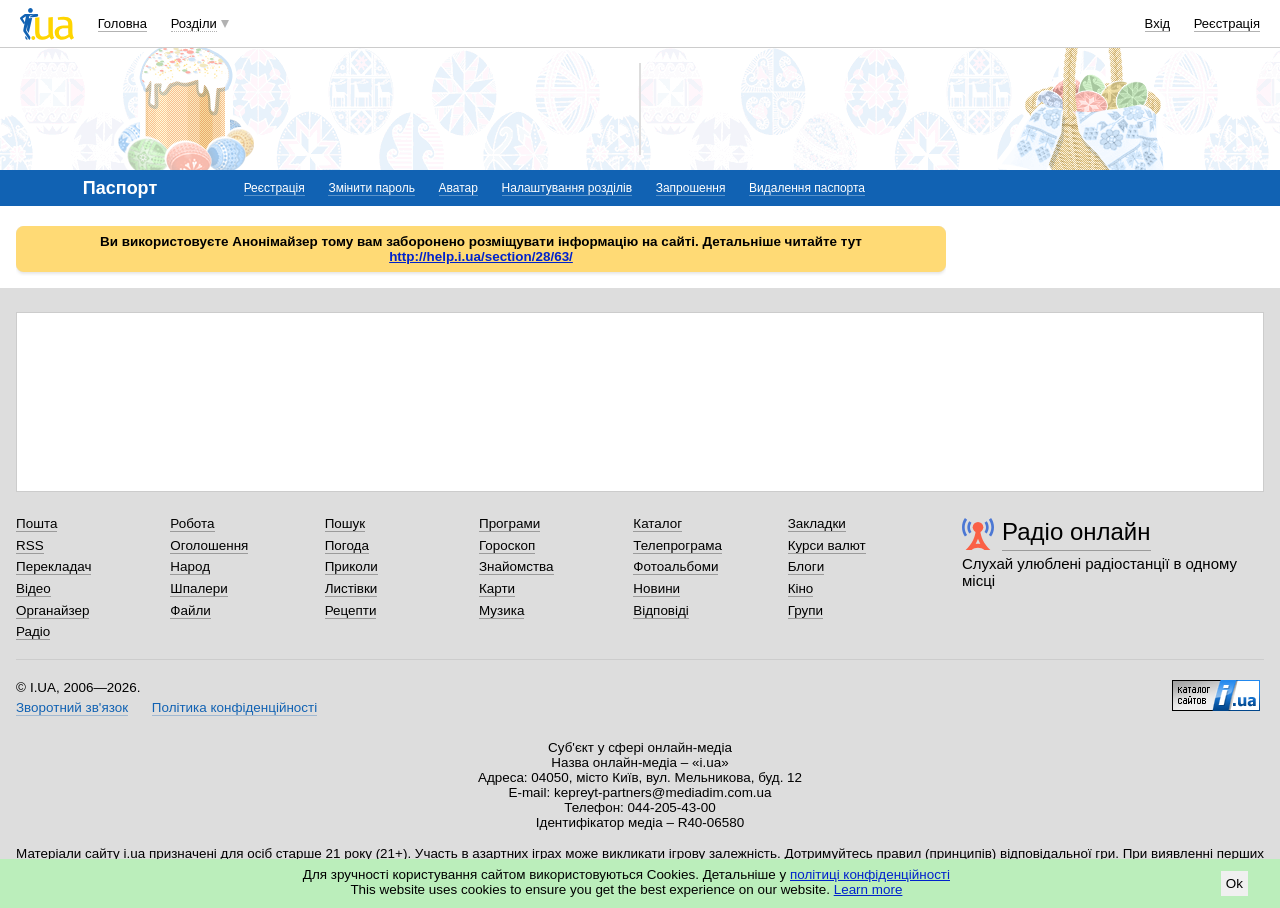  Describe the element at coordinates (827, 545) in the screenshot. I see `Курси валют` at that location.